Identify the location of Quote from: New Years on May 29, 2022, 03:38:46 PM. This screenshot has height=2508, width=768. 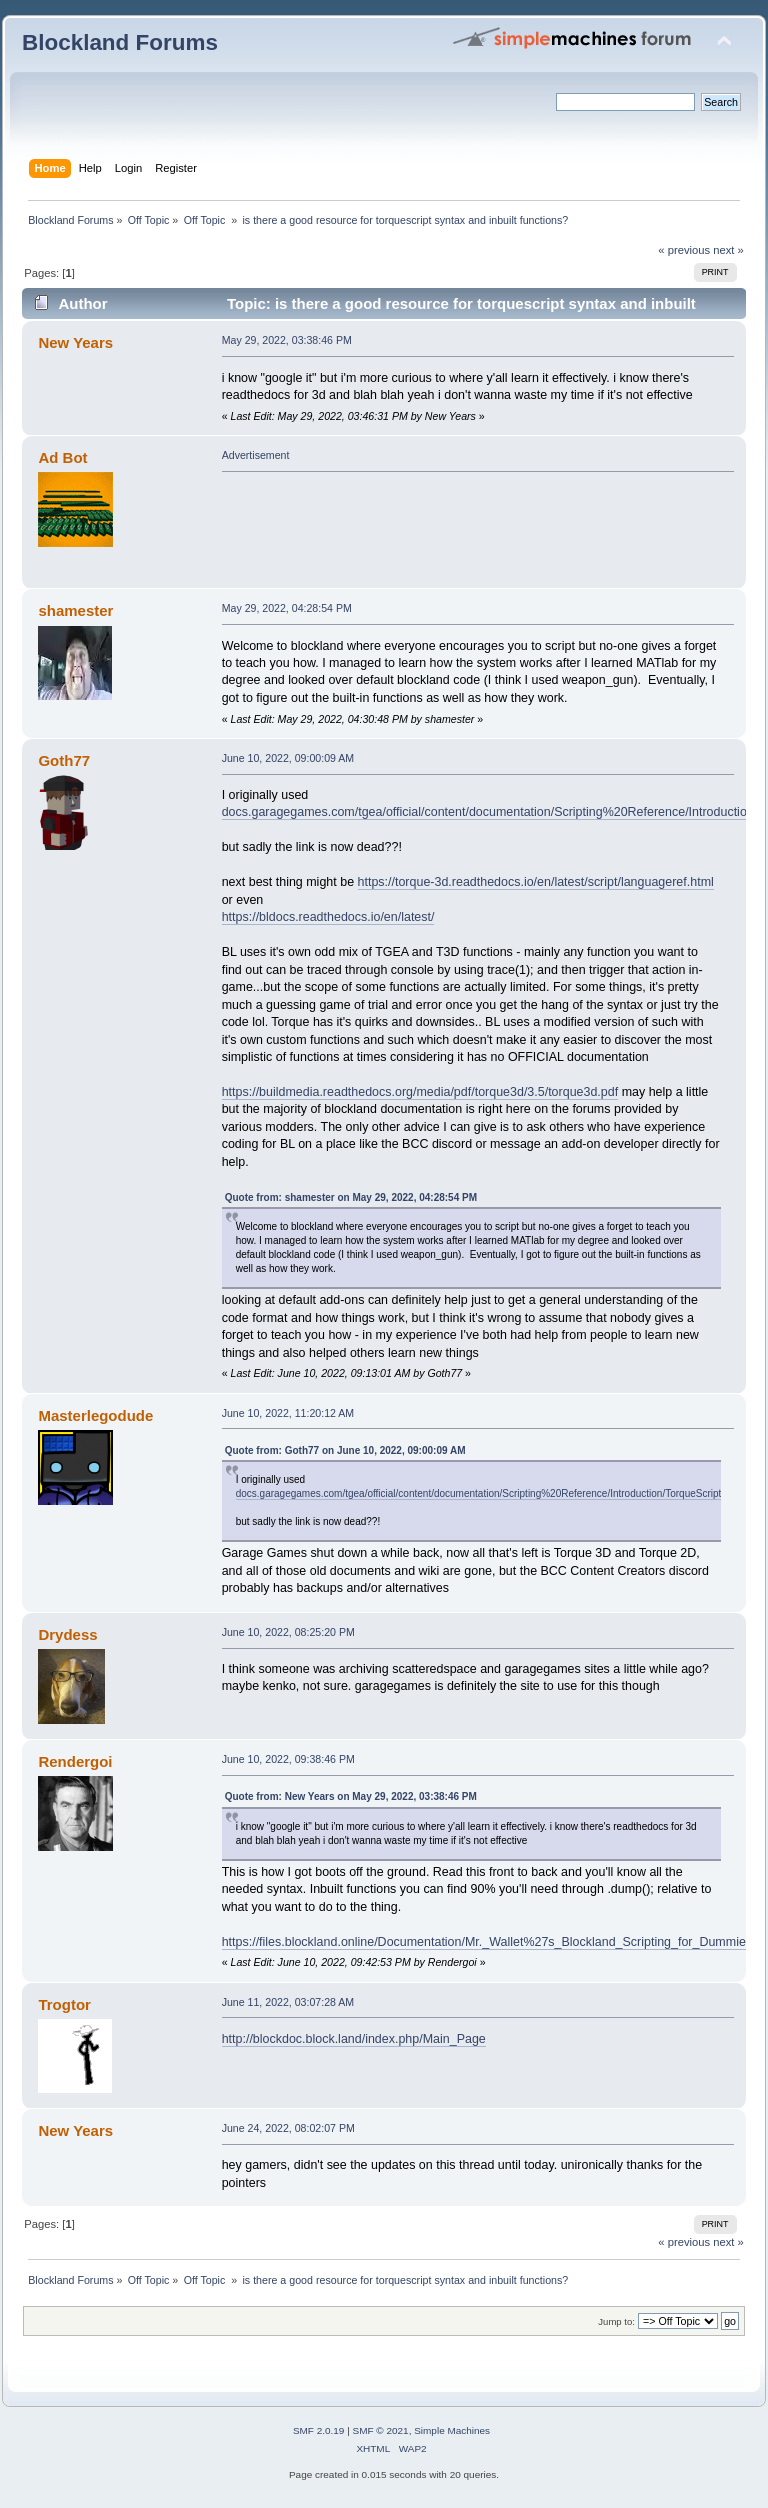
(351, 1796).